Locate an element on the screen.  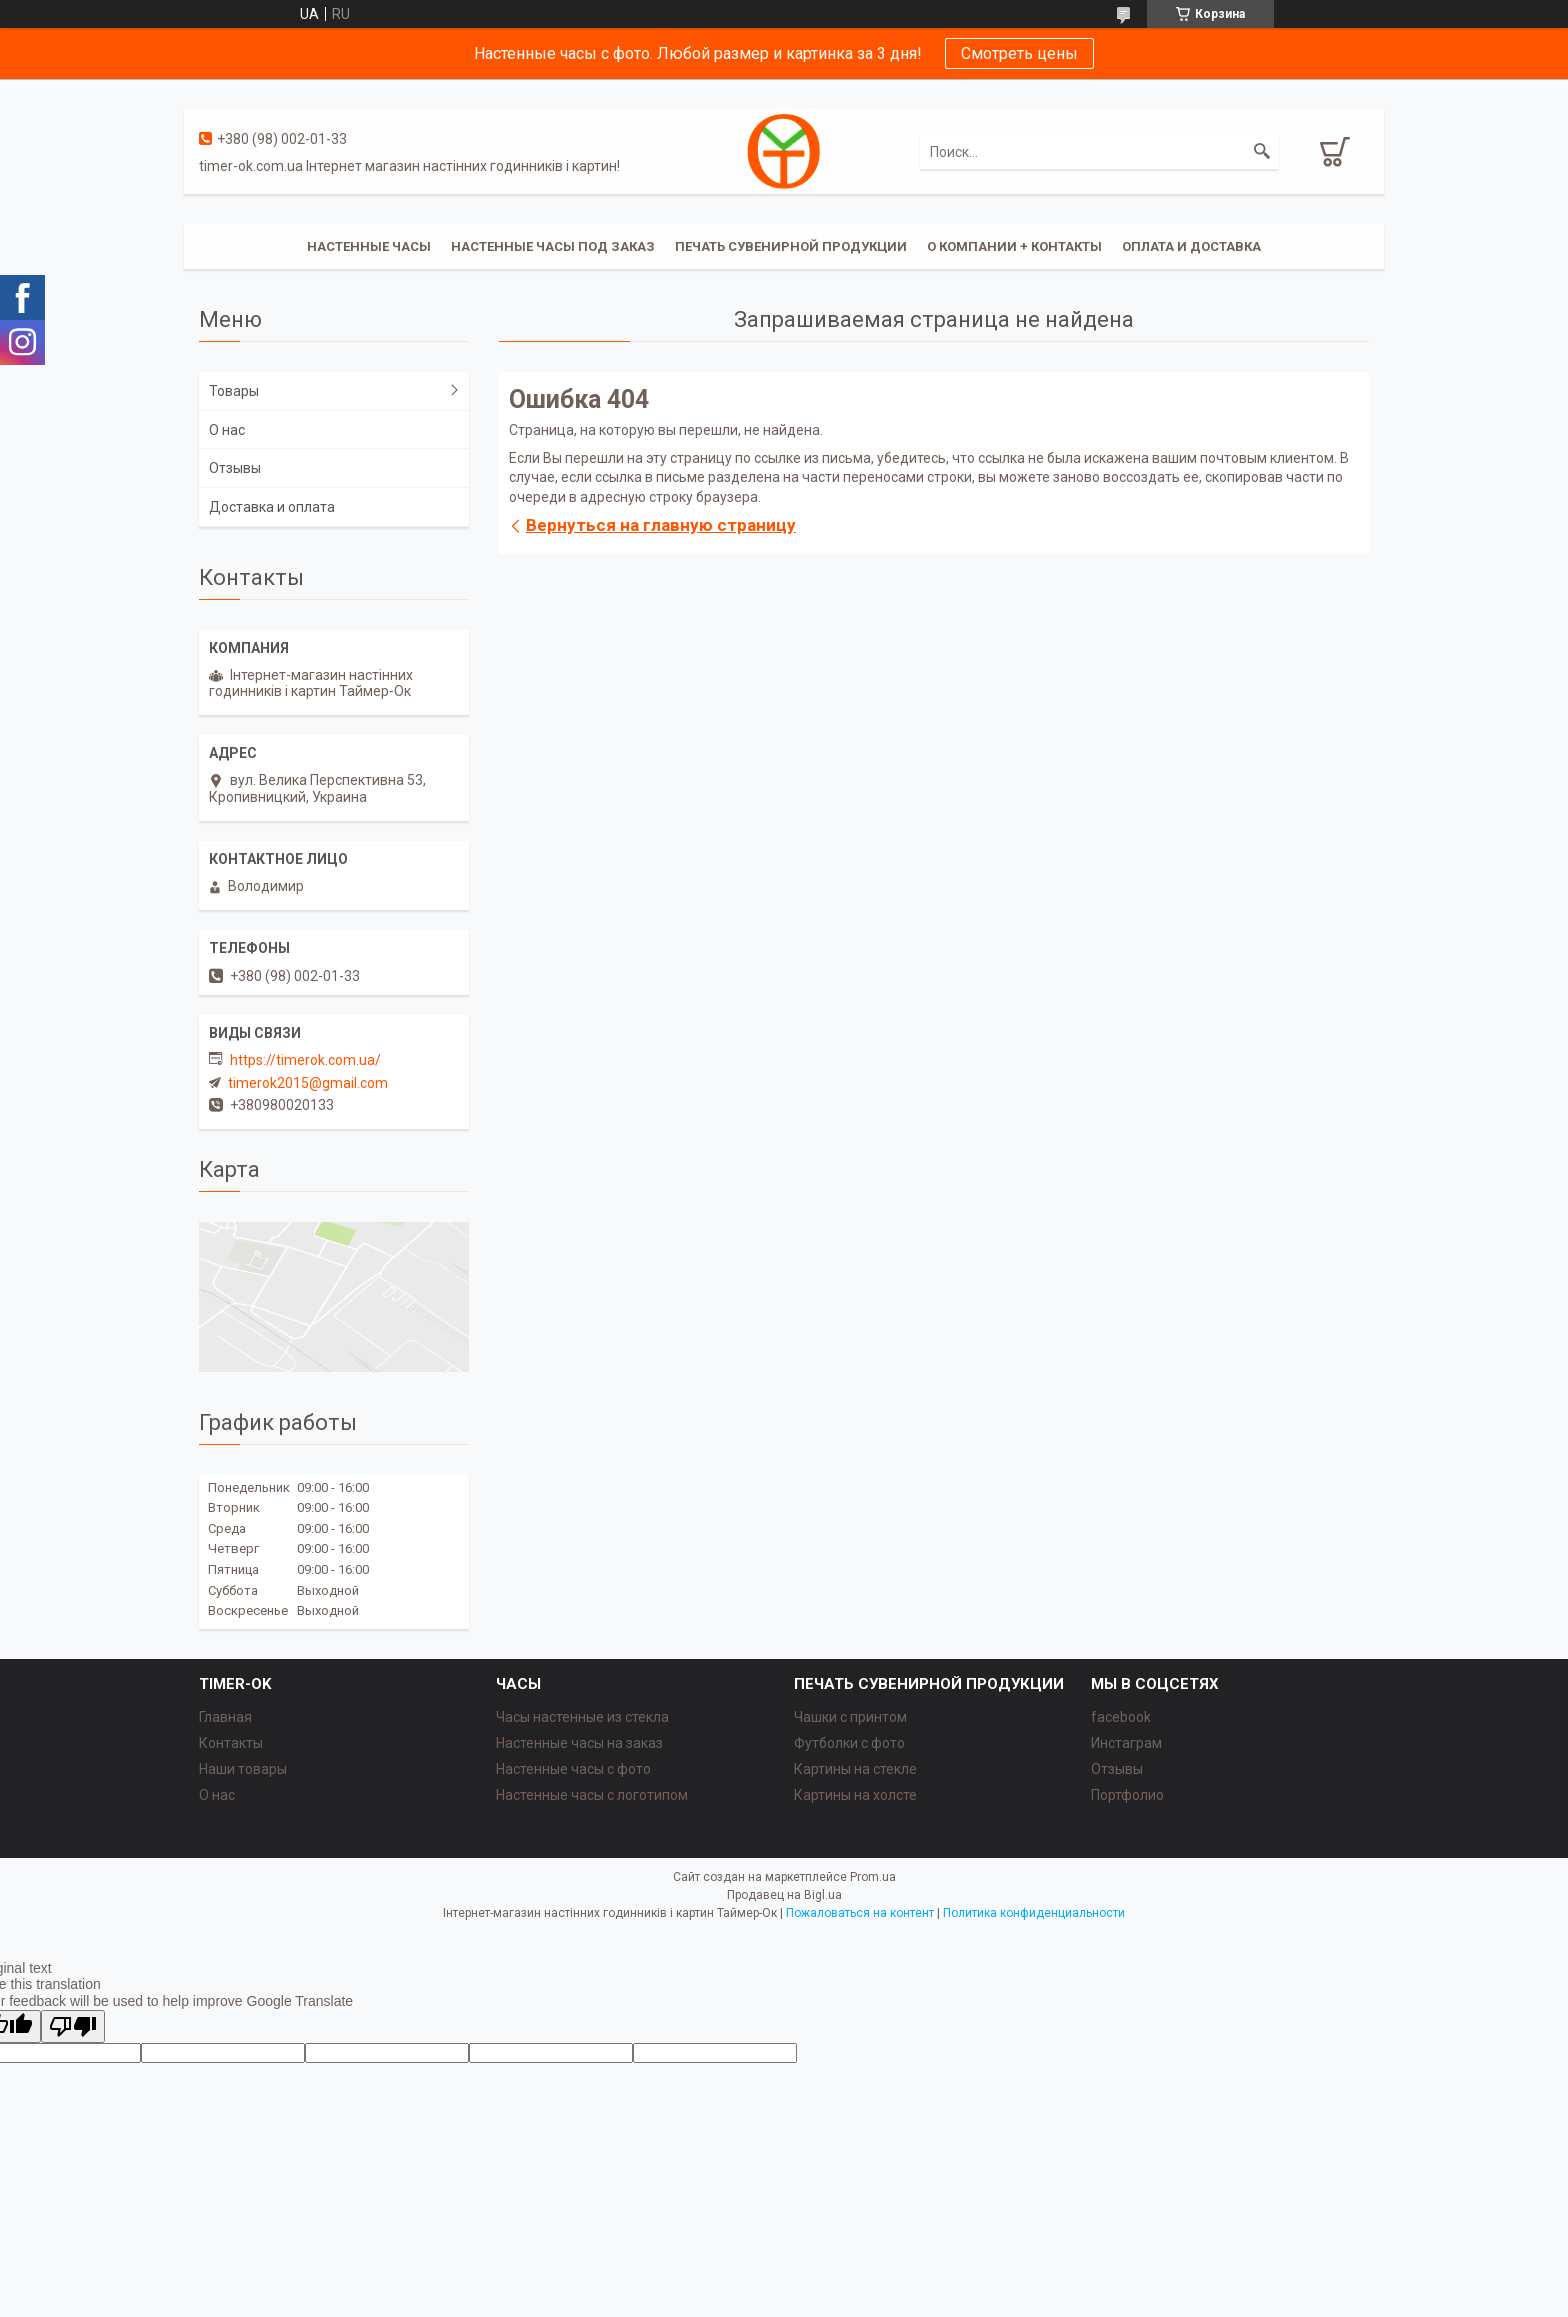
Продавец на Bigl.ua is located at coordinates (784, 1895).